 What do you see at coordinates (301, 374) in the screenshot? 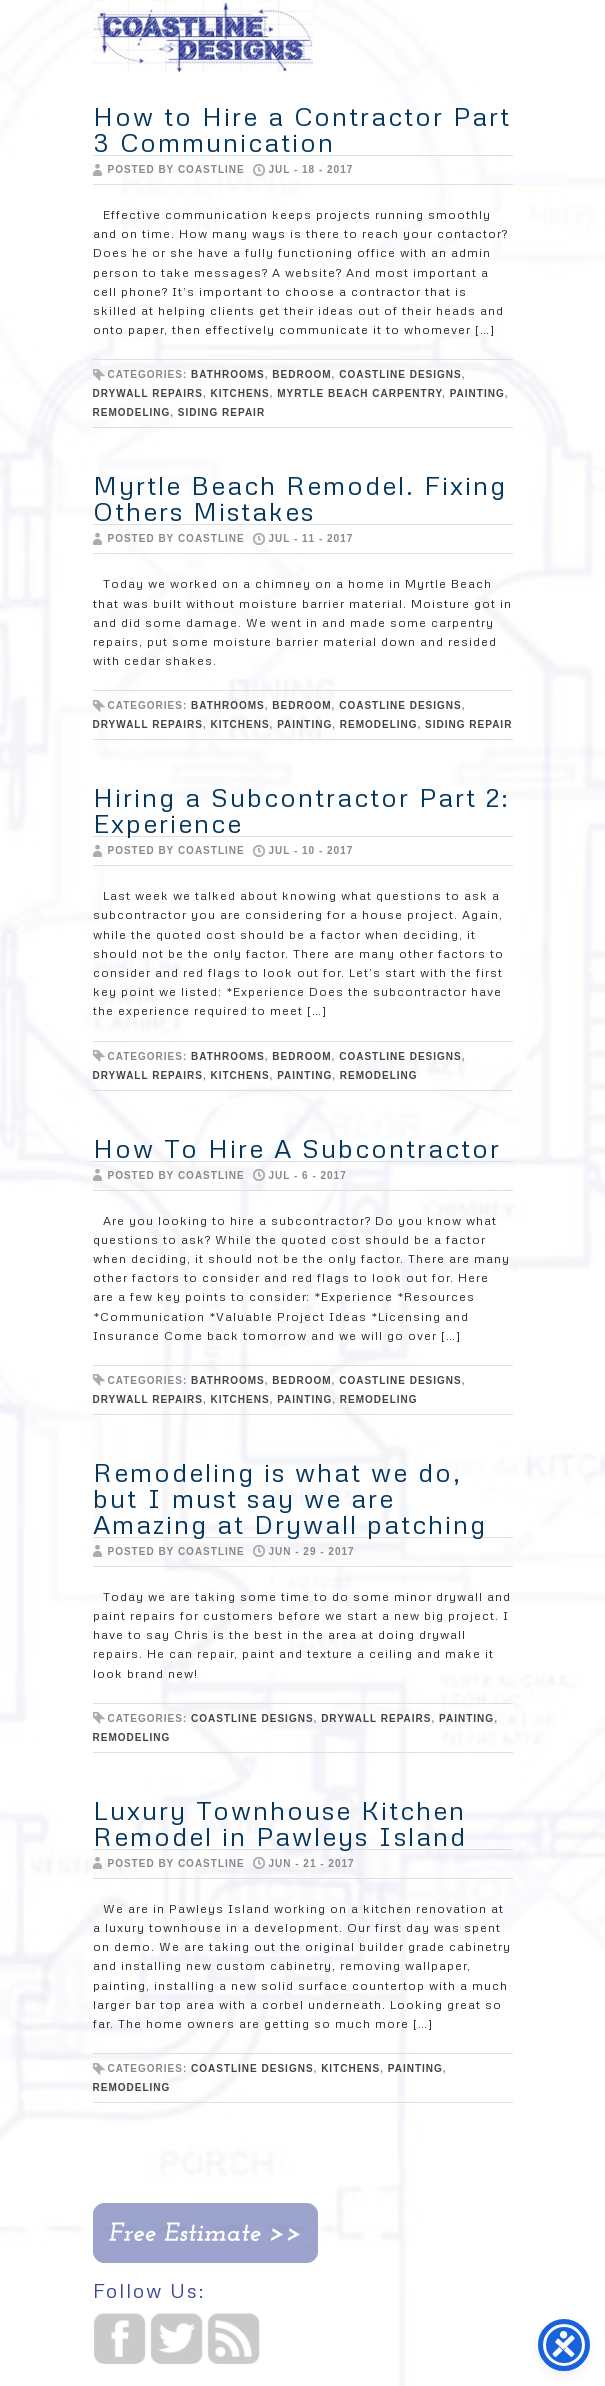
I see `Bedroom` at bounding box center [301, 374].